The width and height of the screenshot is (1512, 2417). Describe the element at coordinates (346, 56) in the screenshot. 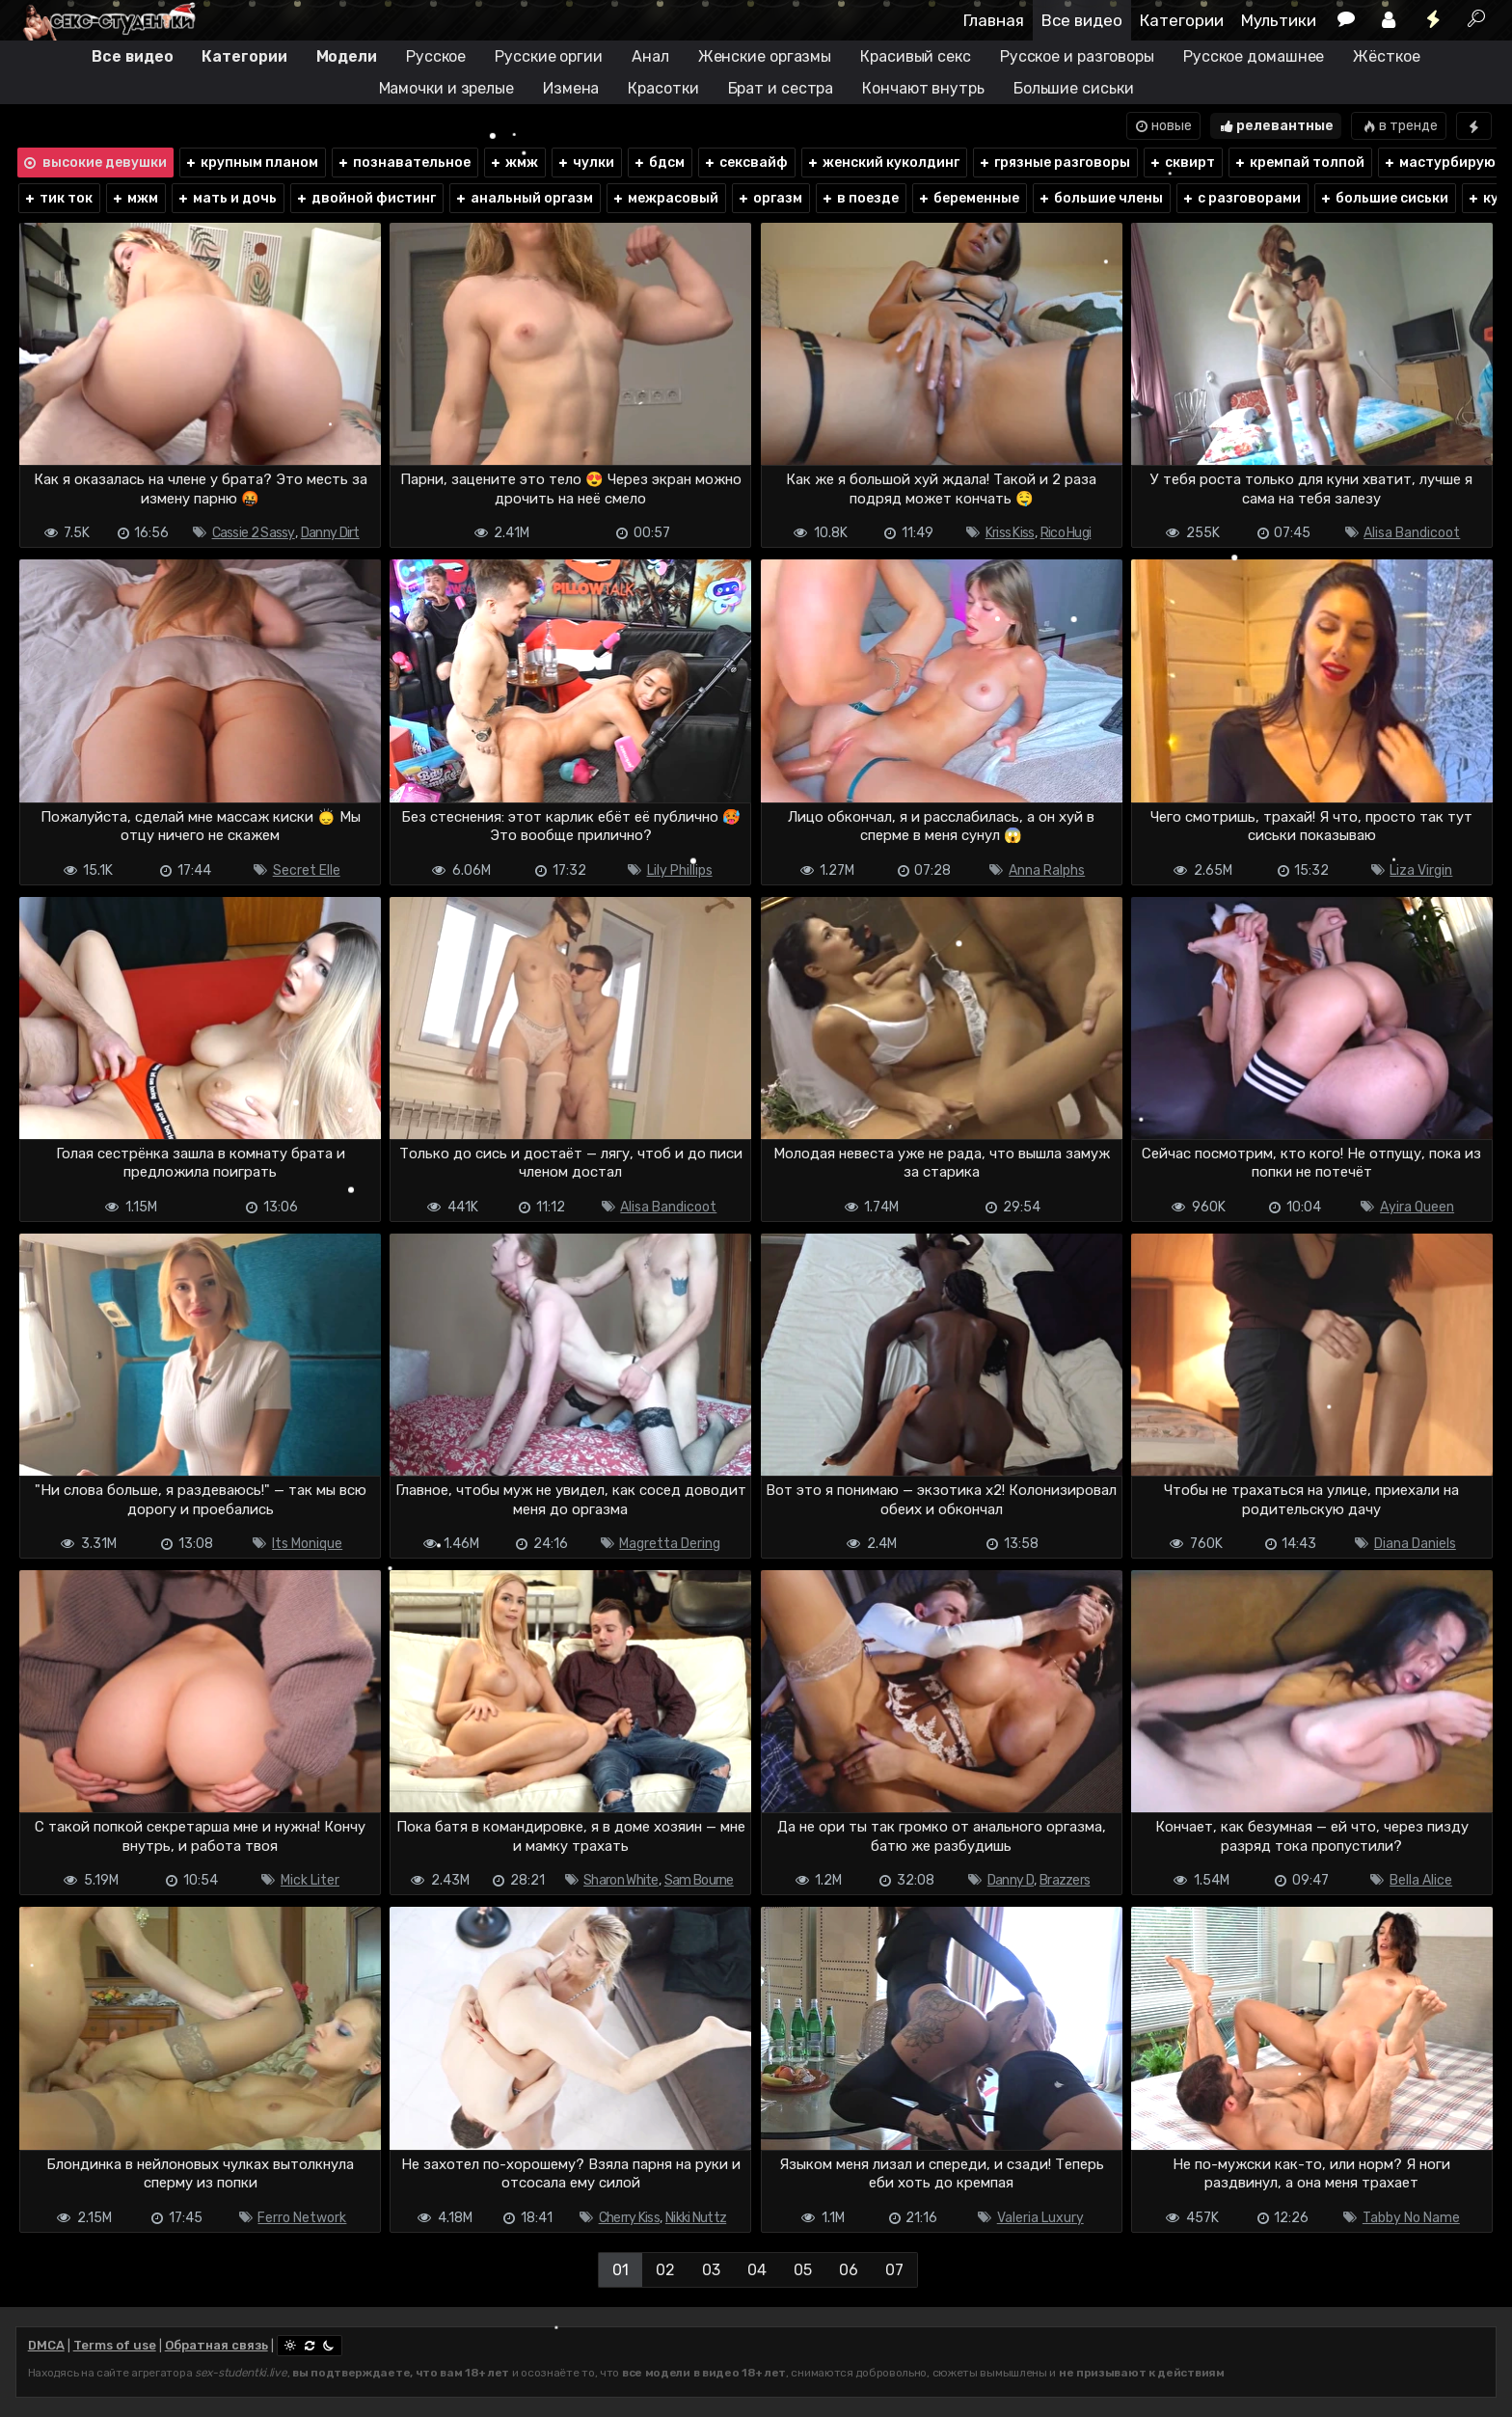

I see `Модели` at that location.